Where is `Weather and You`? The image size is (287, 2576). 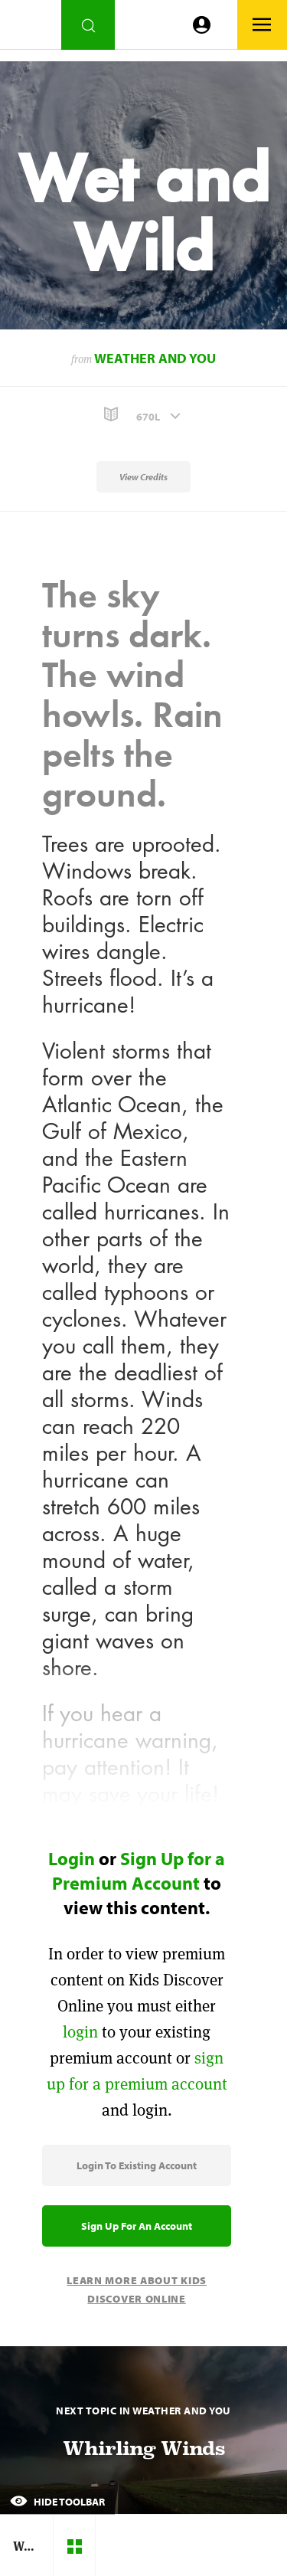
Weather and You is located at coordinates (155, 358).